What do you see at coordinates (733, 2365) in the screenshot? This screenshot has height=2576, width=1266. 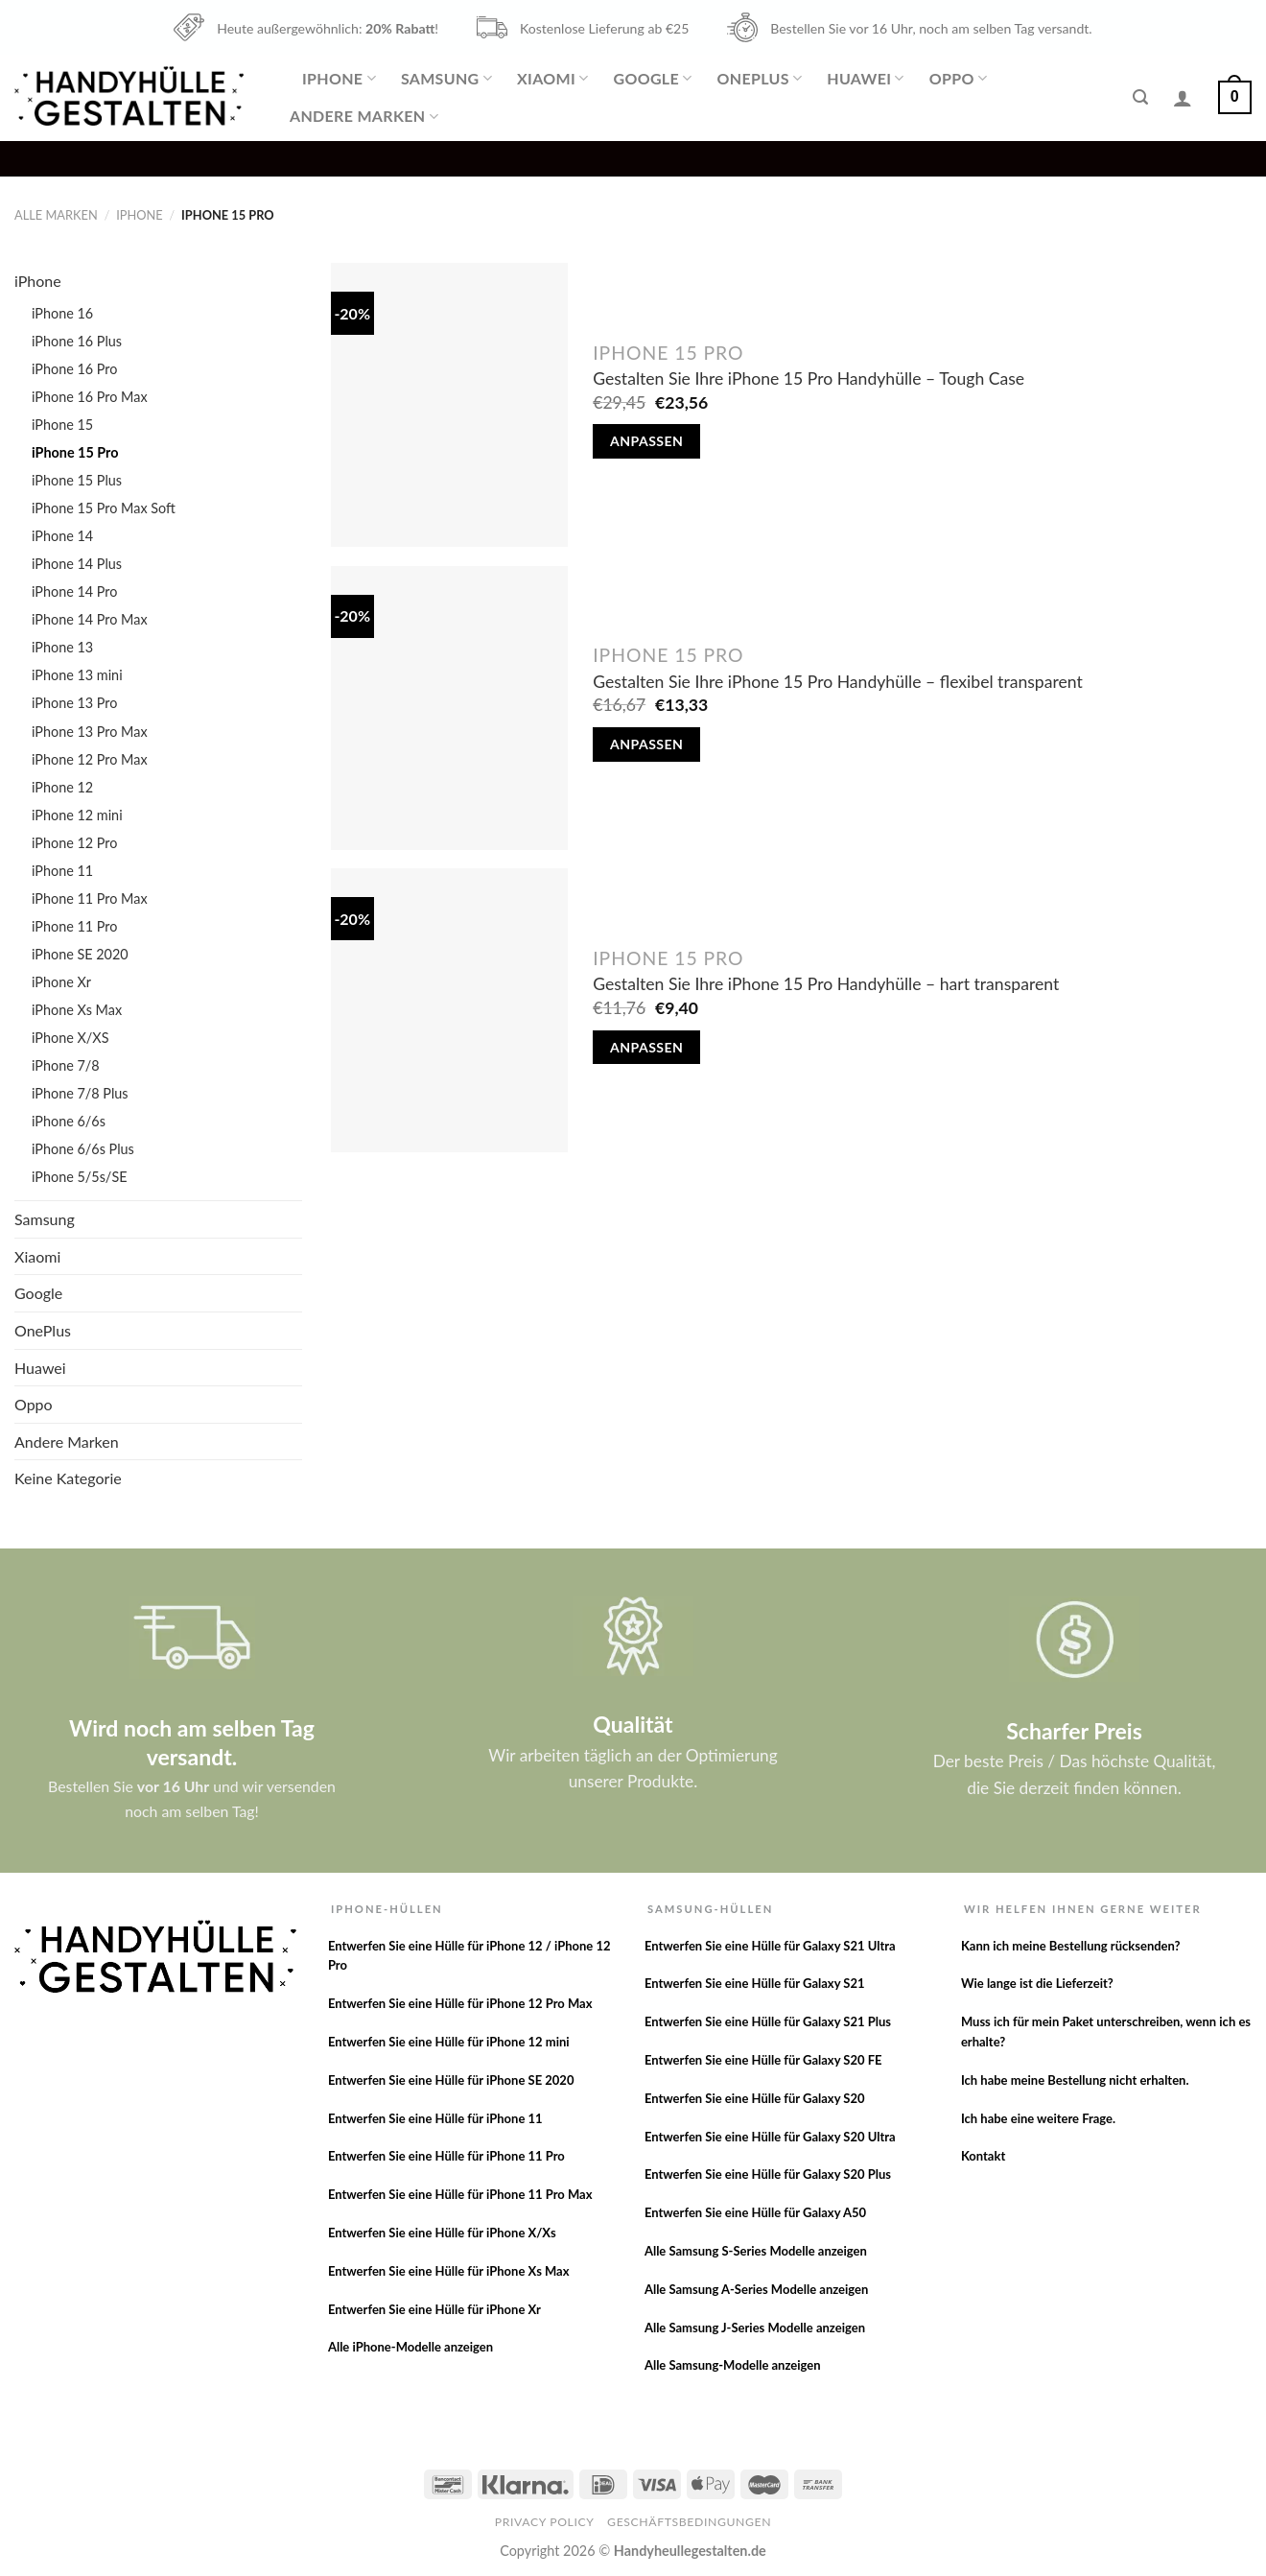 I see `Alle Samsung-Modelle anzeigen` at bounding box center [733, 2365].